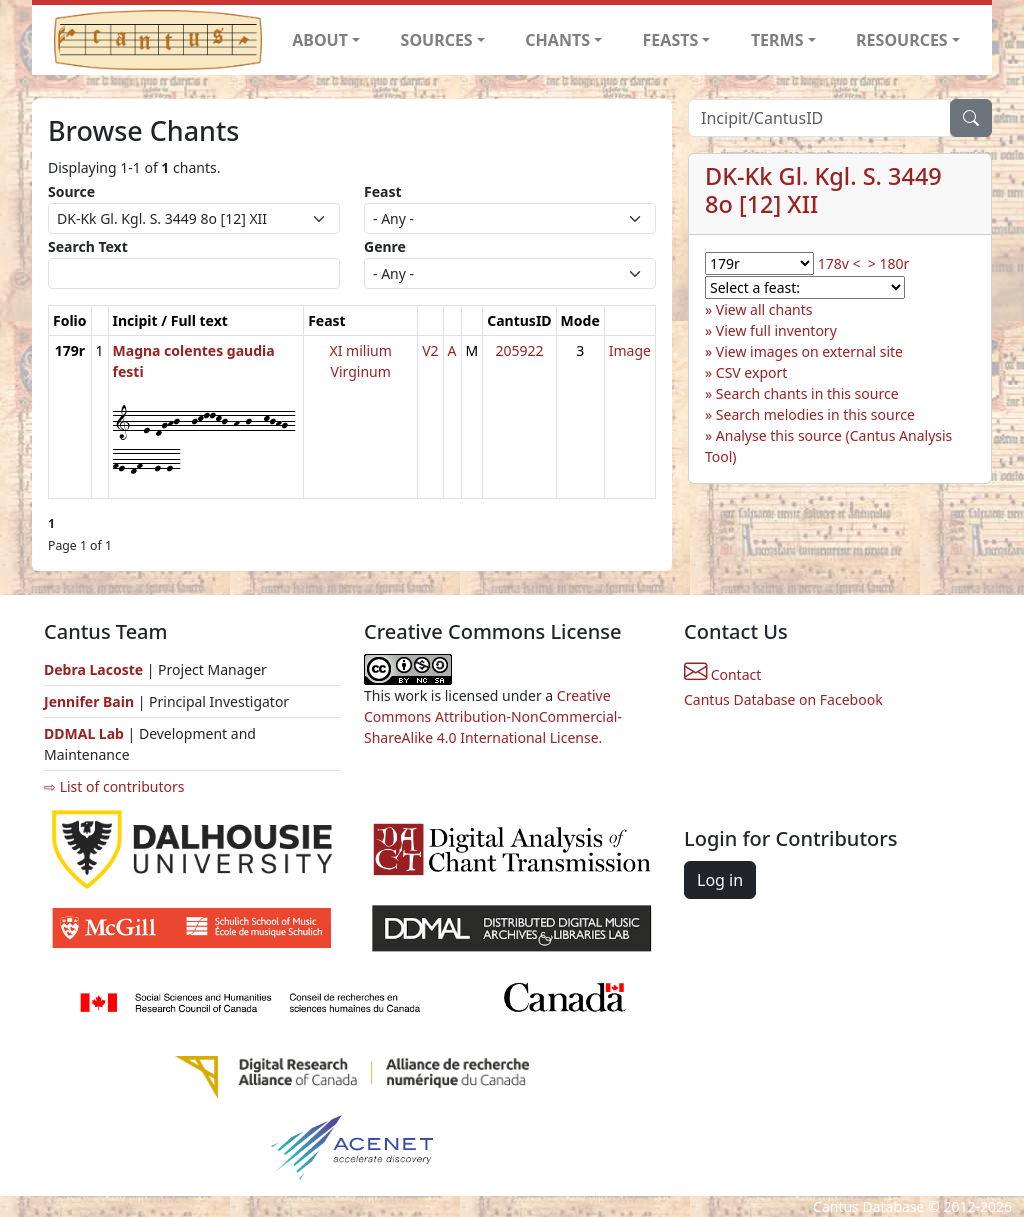 This screenshot has height=1217, width=1024. I want to click on View images on external site, so click(809, 351).